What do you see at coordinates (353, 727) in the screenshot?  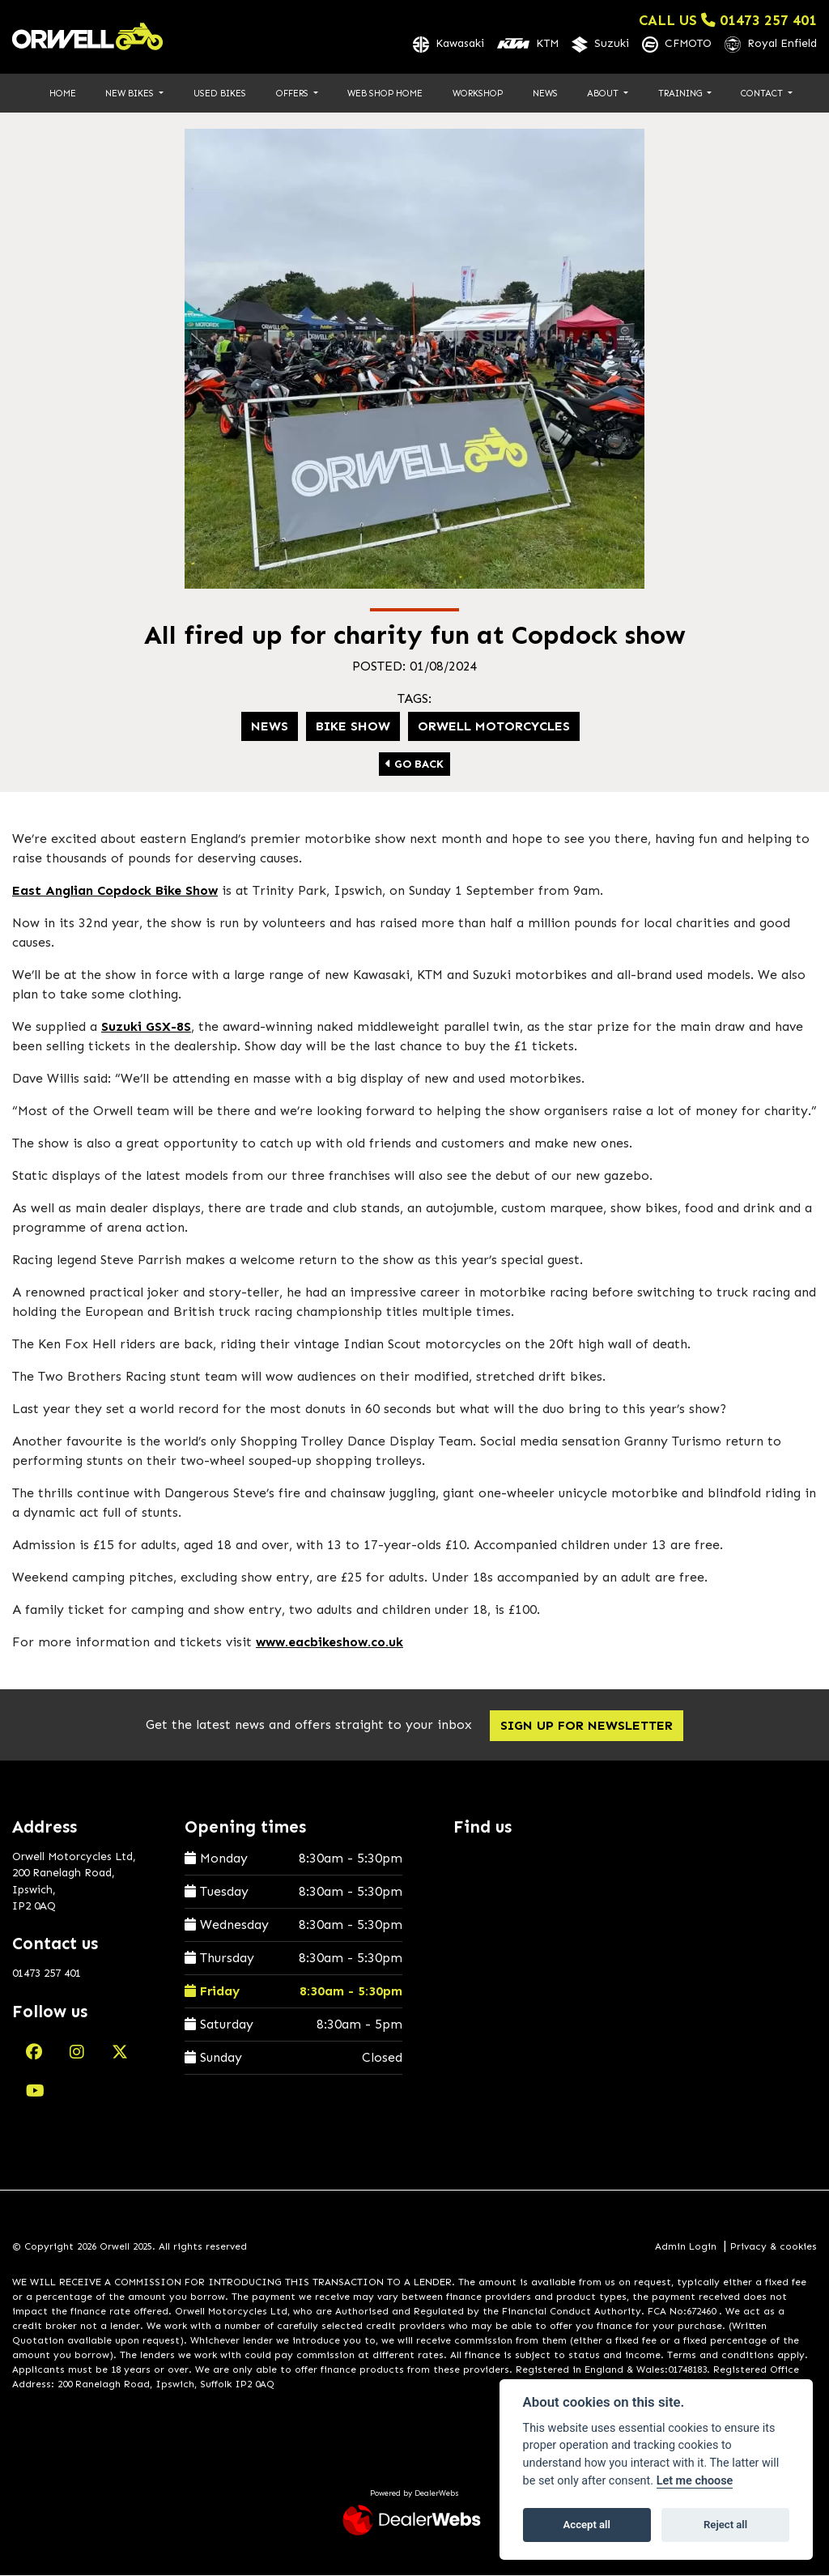 I see `Bike show` at bounding box center [353, 727].